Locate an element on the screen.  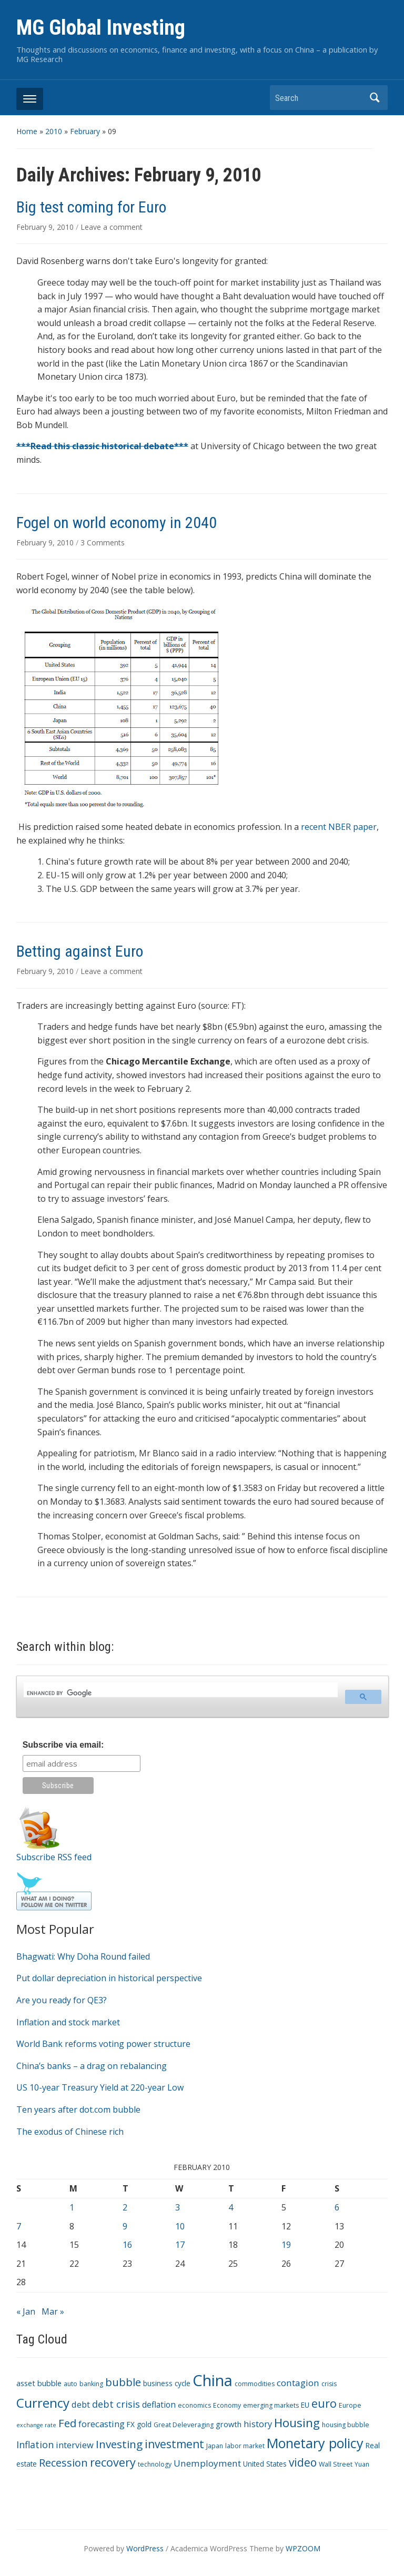
6 [Posts published on February 6, 2010] is located at coordinates (337, 2207).